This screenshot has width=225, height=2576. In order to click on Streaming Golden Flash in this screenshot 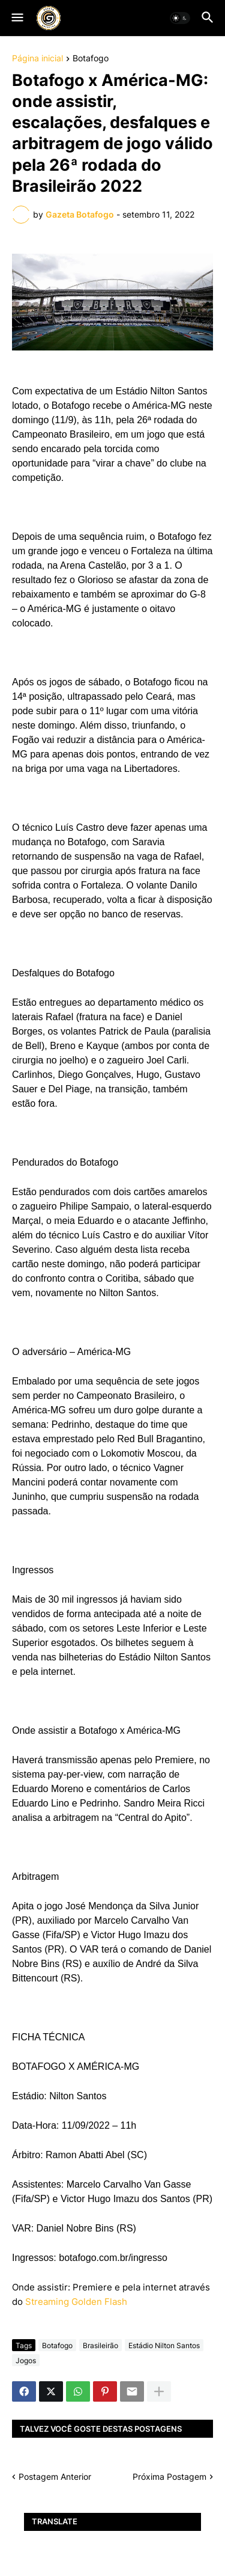, I will do `click(76, 2301)`.